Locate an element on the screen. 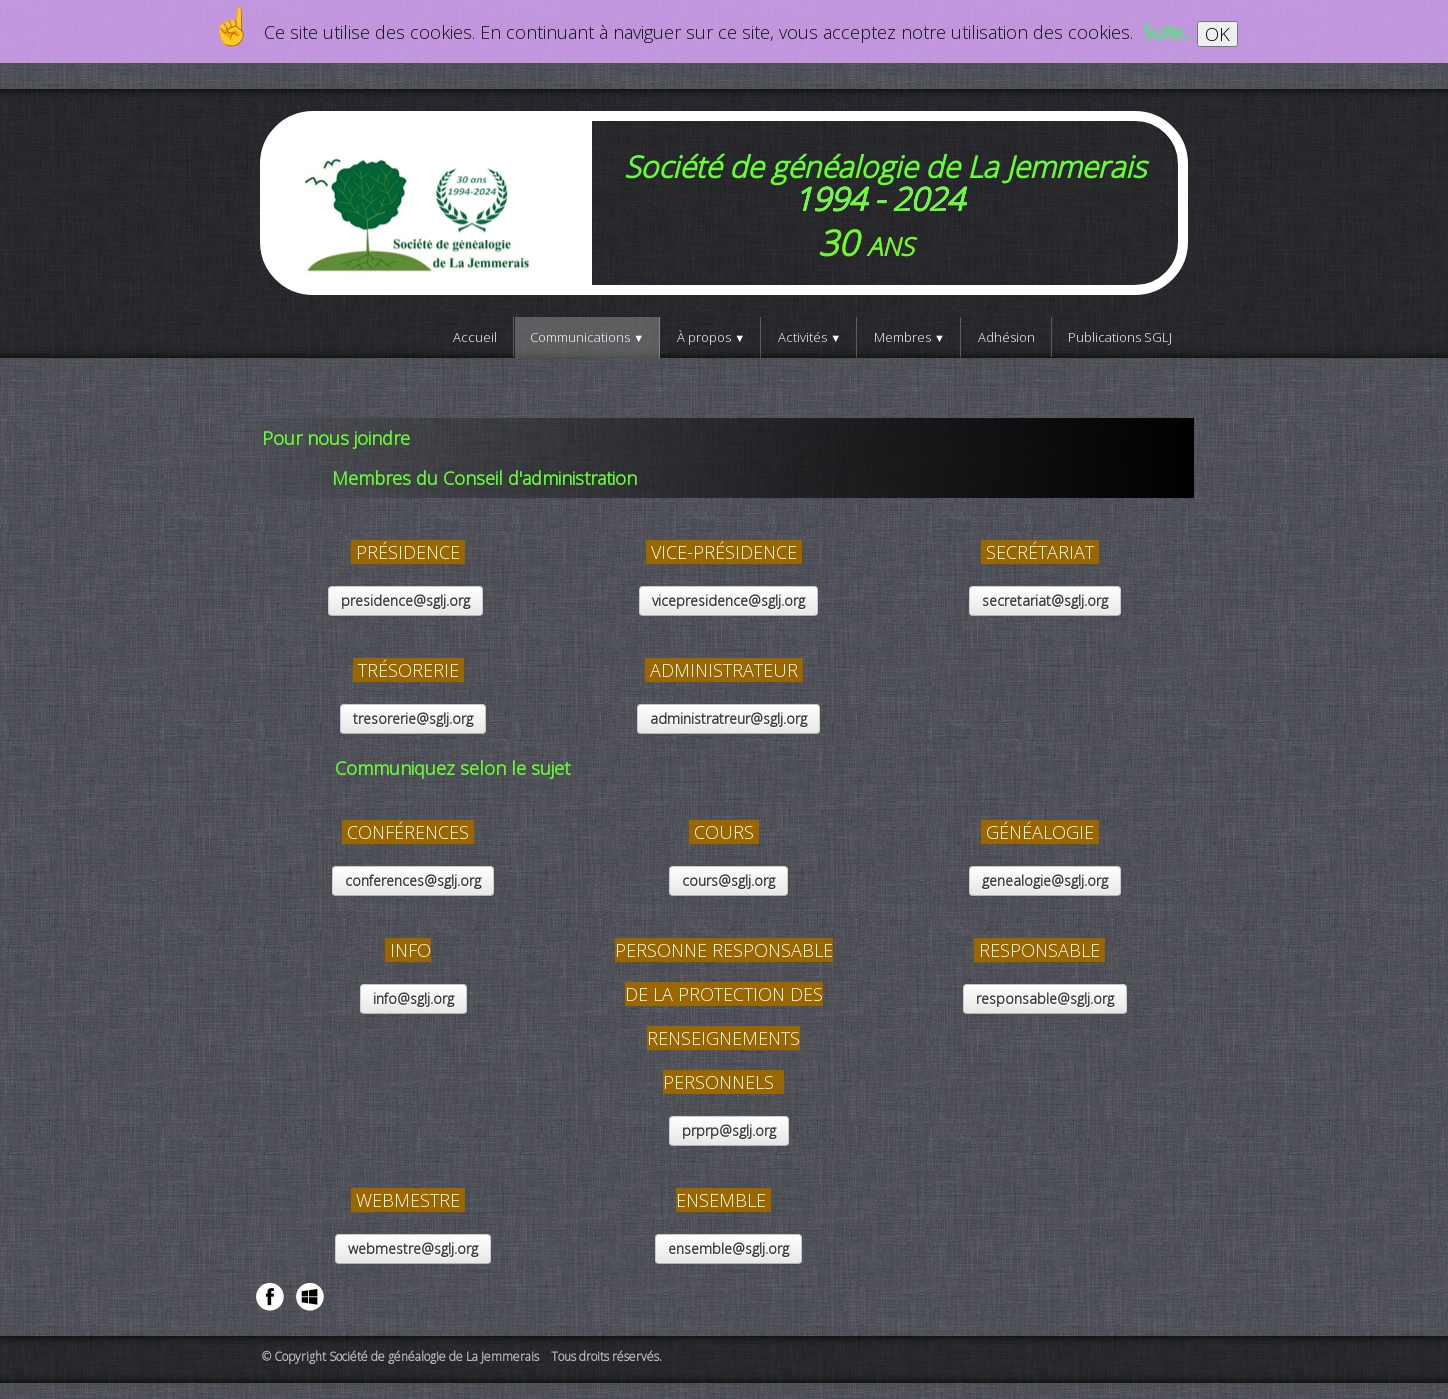 The image size is (1448, 1399). conferences@sglj.org is located at coordinates (413, 880).